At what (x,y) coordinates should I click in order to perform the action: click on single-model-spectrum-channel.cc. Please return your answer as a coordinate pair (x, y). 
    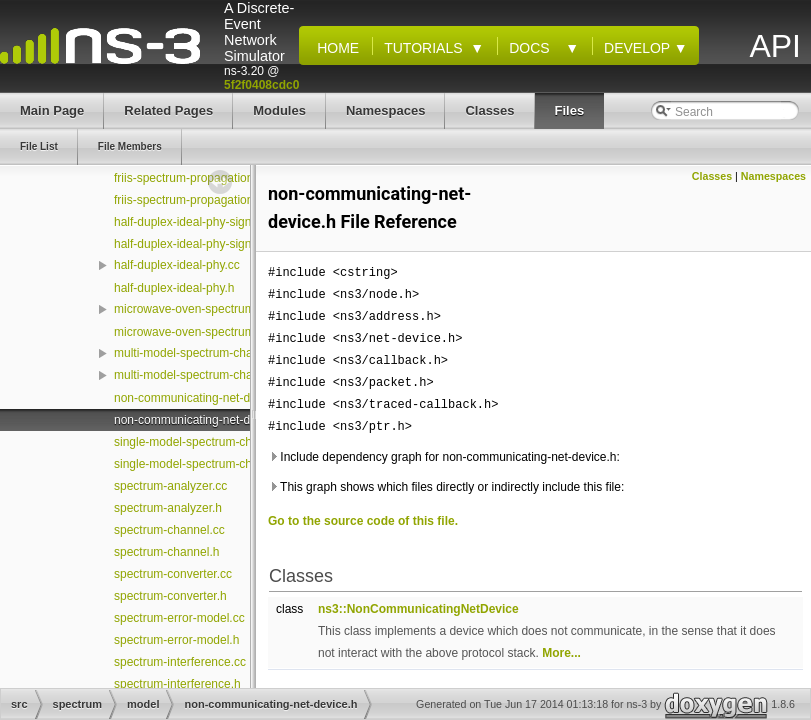
    Looking at the image, I should click on (205, 442).